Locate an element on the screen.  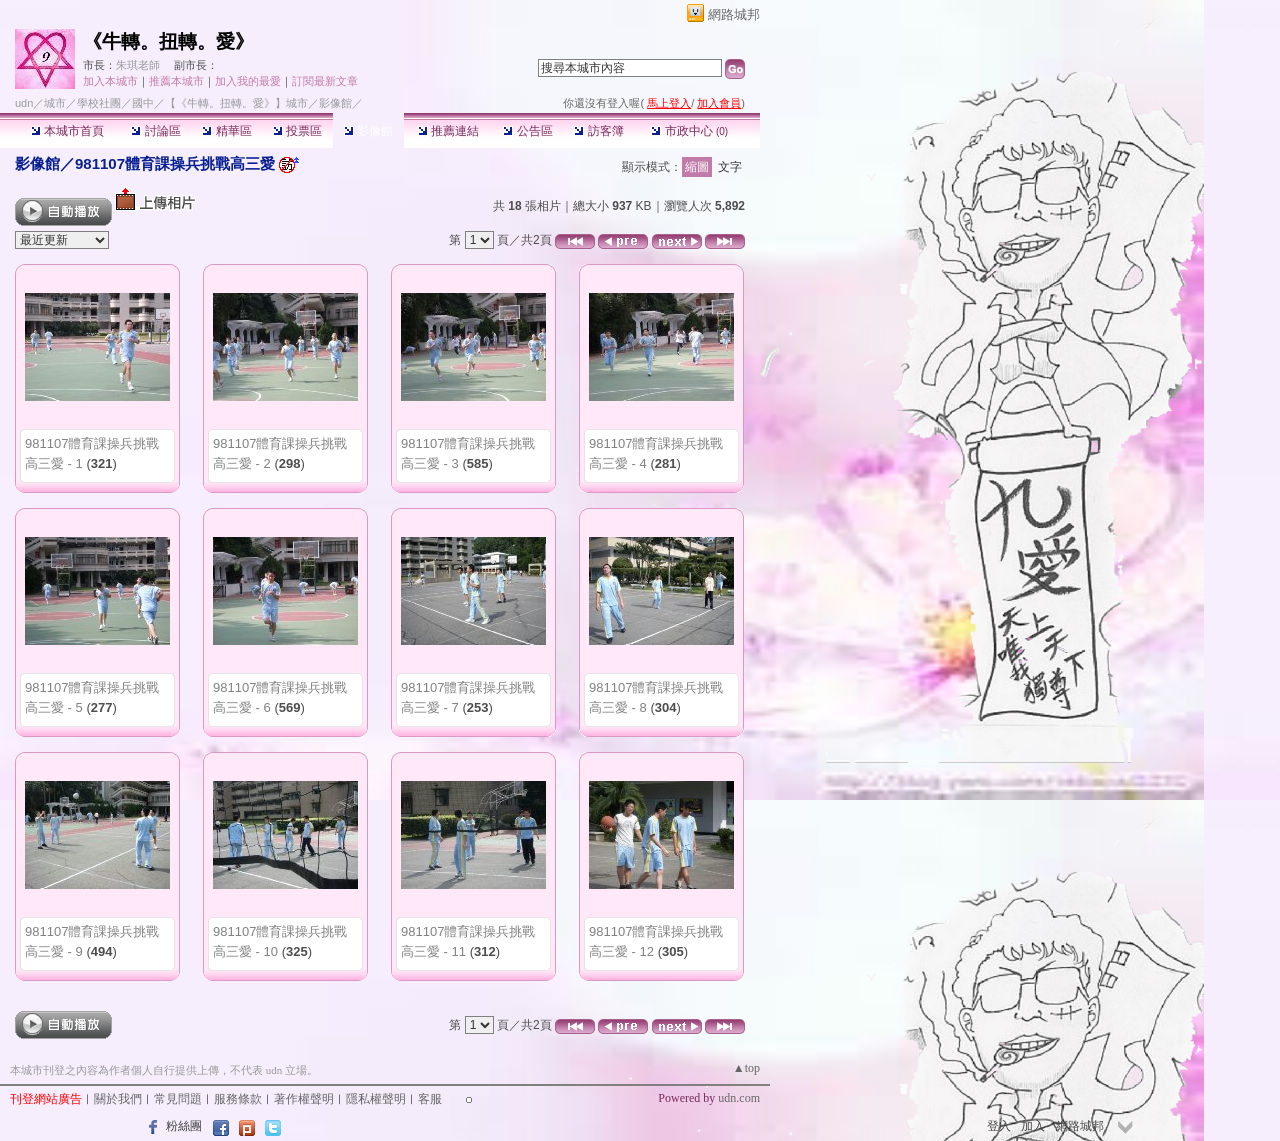
本城市首頁 is located at coordinates (67, 131).